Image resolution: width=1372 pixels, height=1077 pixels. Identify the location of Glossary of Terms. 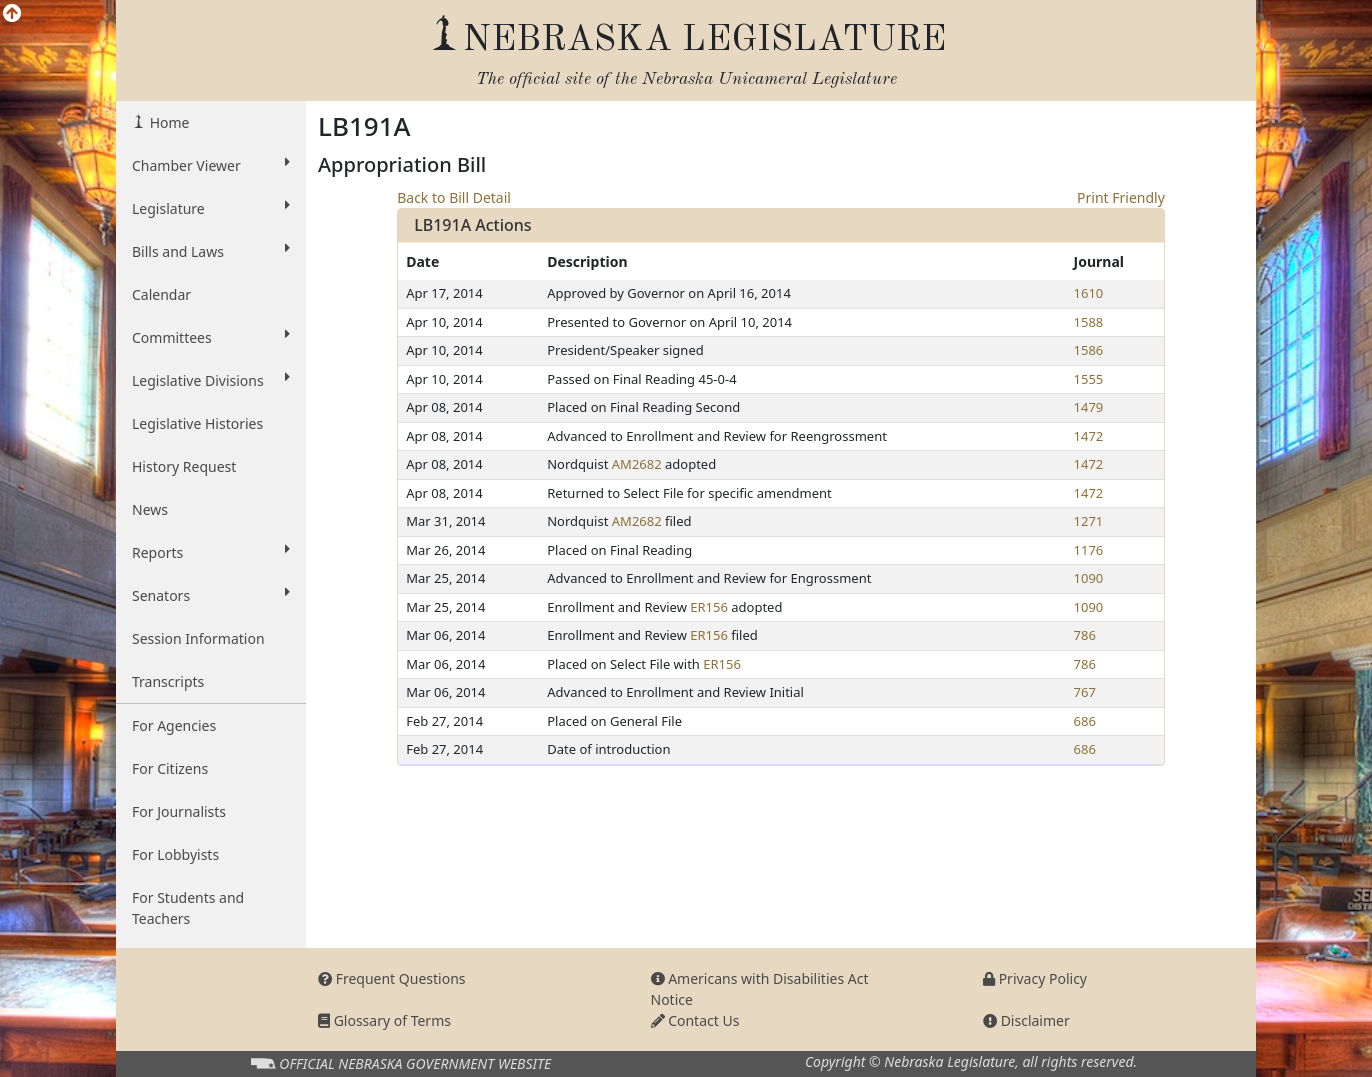
(384, 1020).